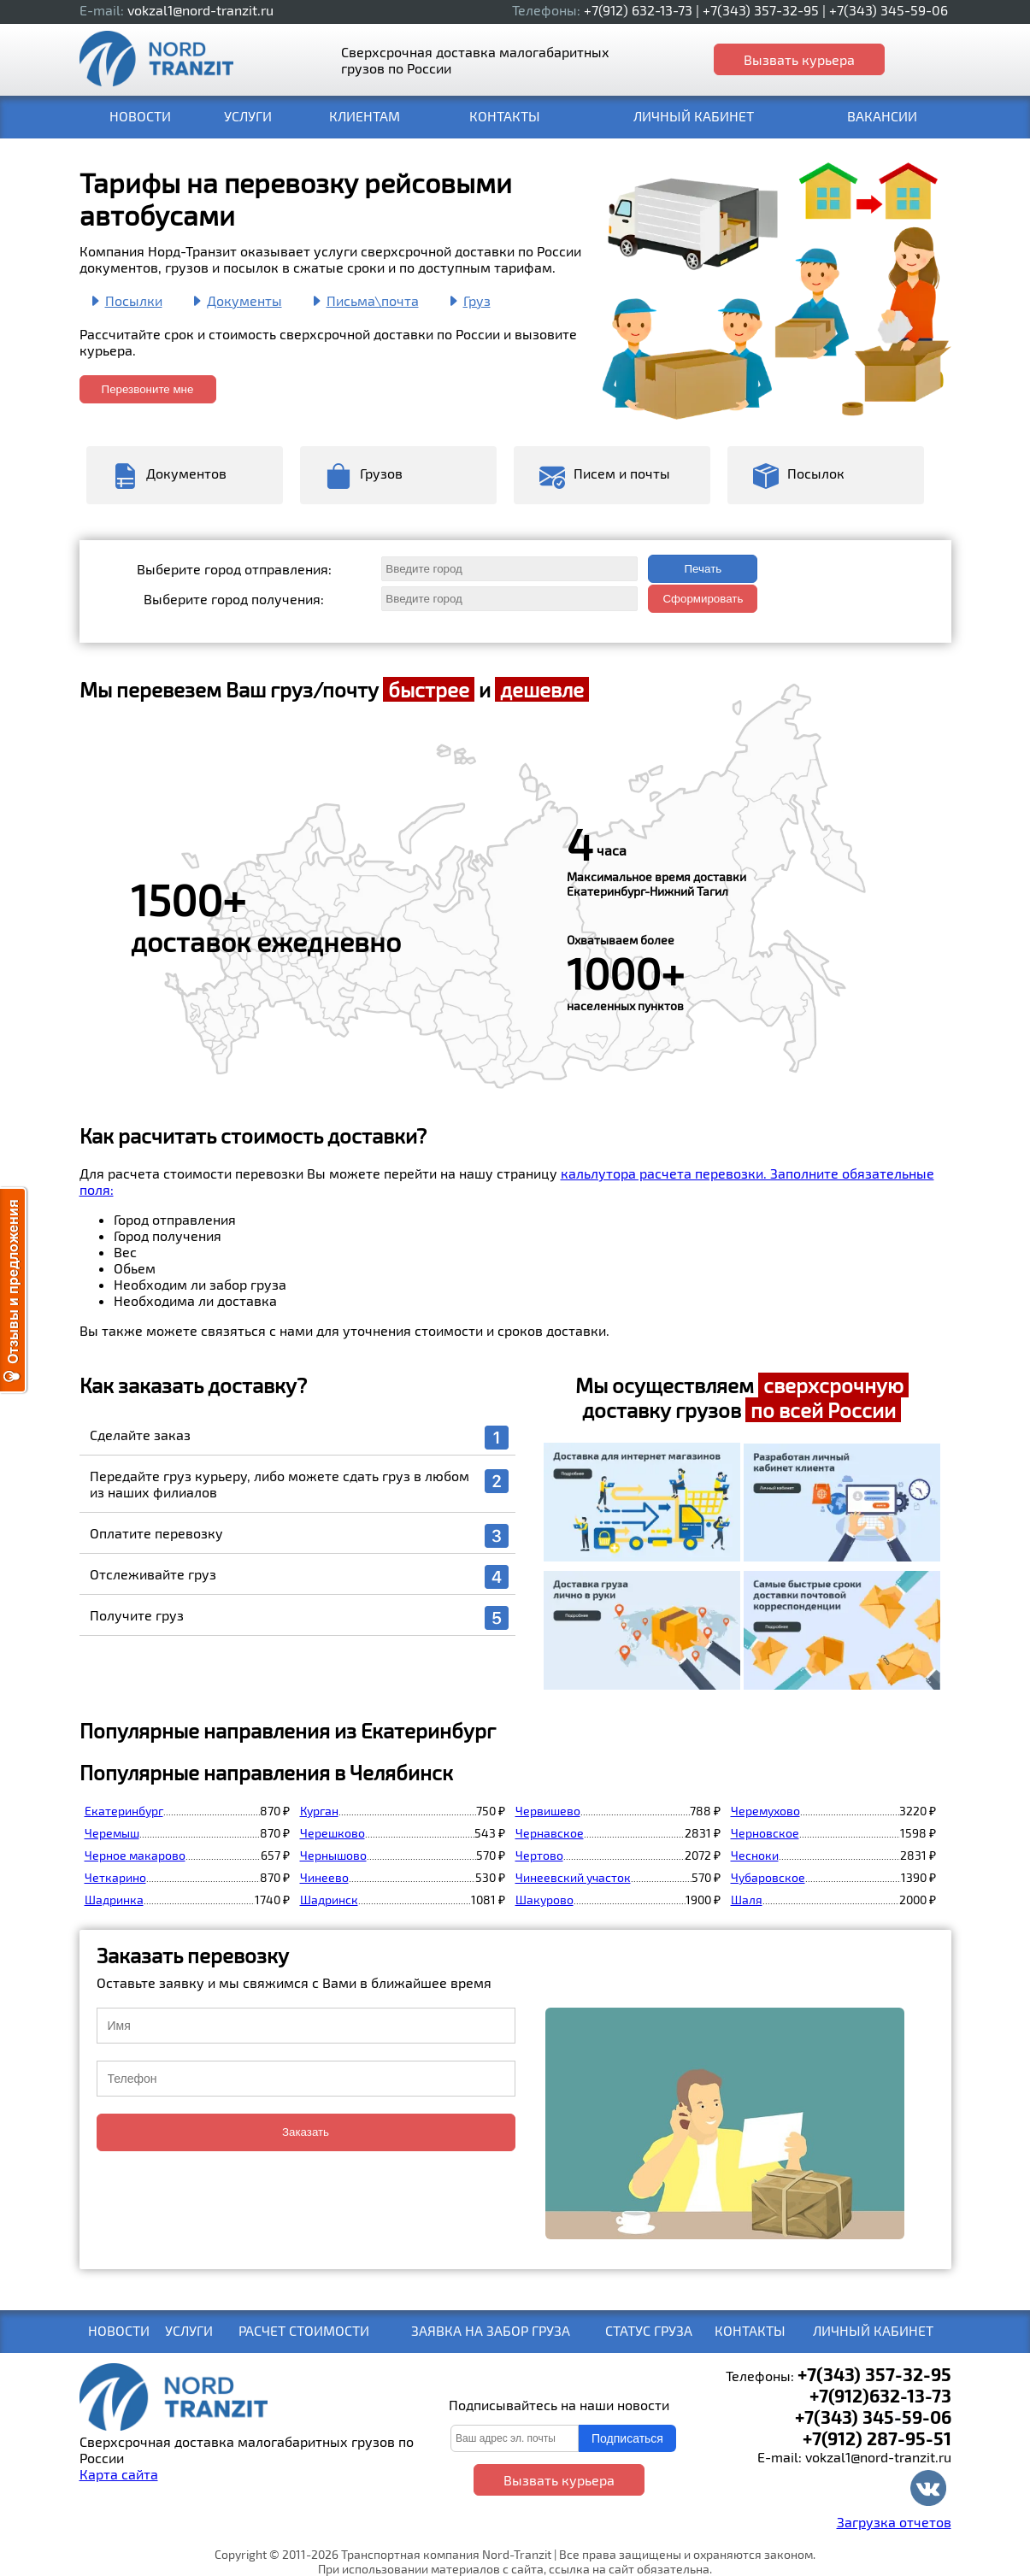 This screenshot has width=1030, height=2576. I want to click on Шакурово, so click(544, 1899).